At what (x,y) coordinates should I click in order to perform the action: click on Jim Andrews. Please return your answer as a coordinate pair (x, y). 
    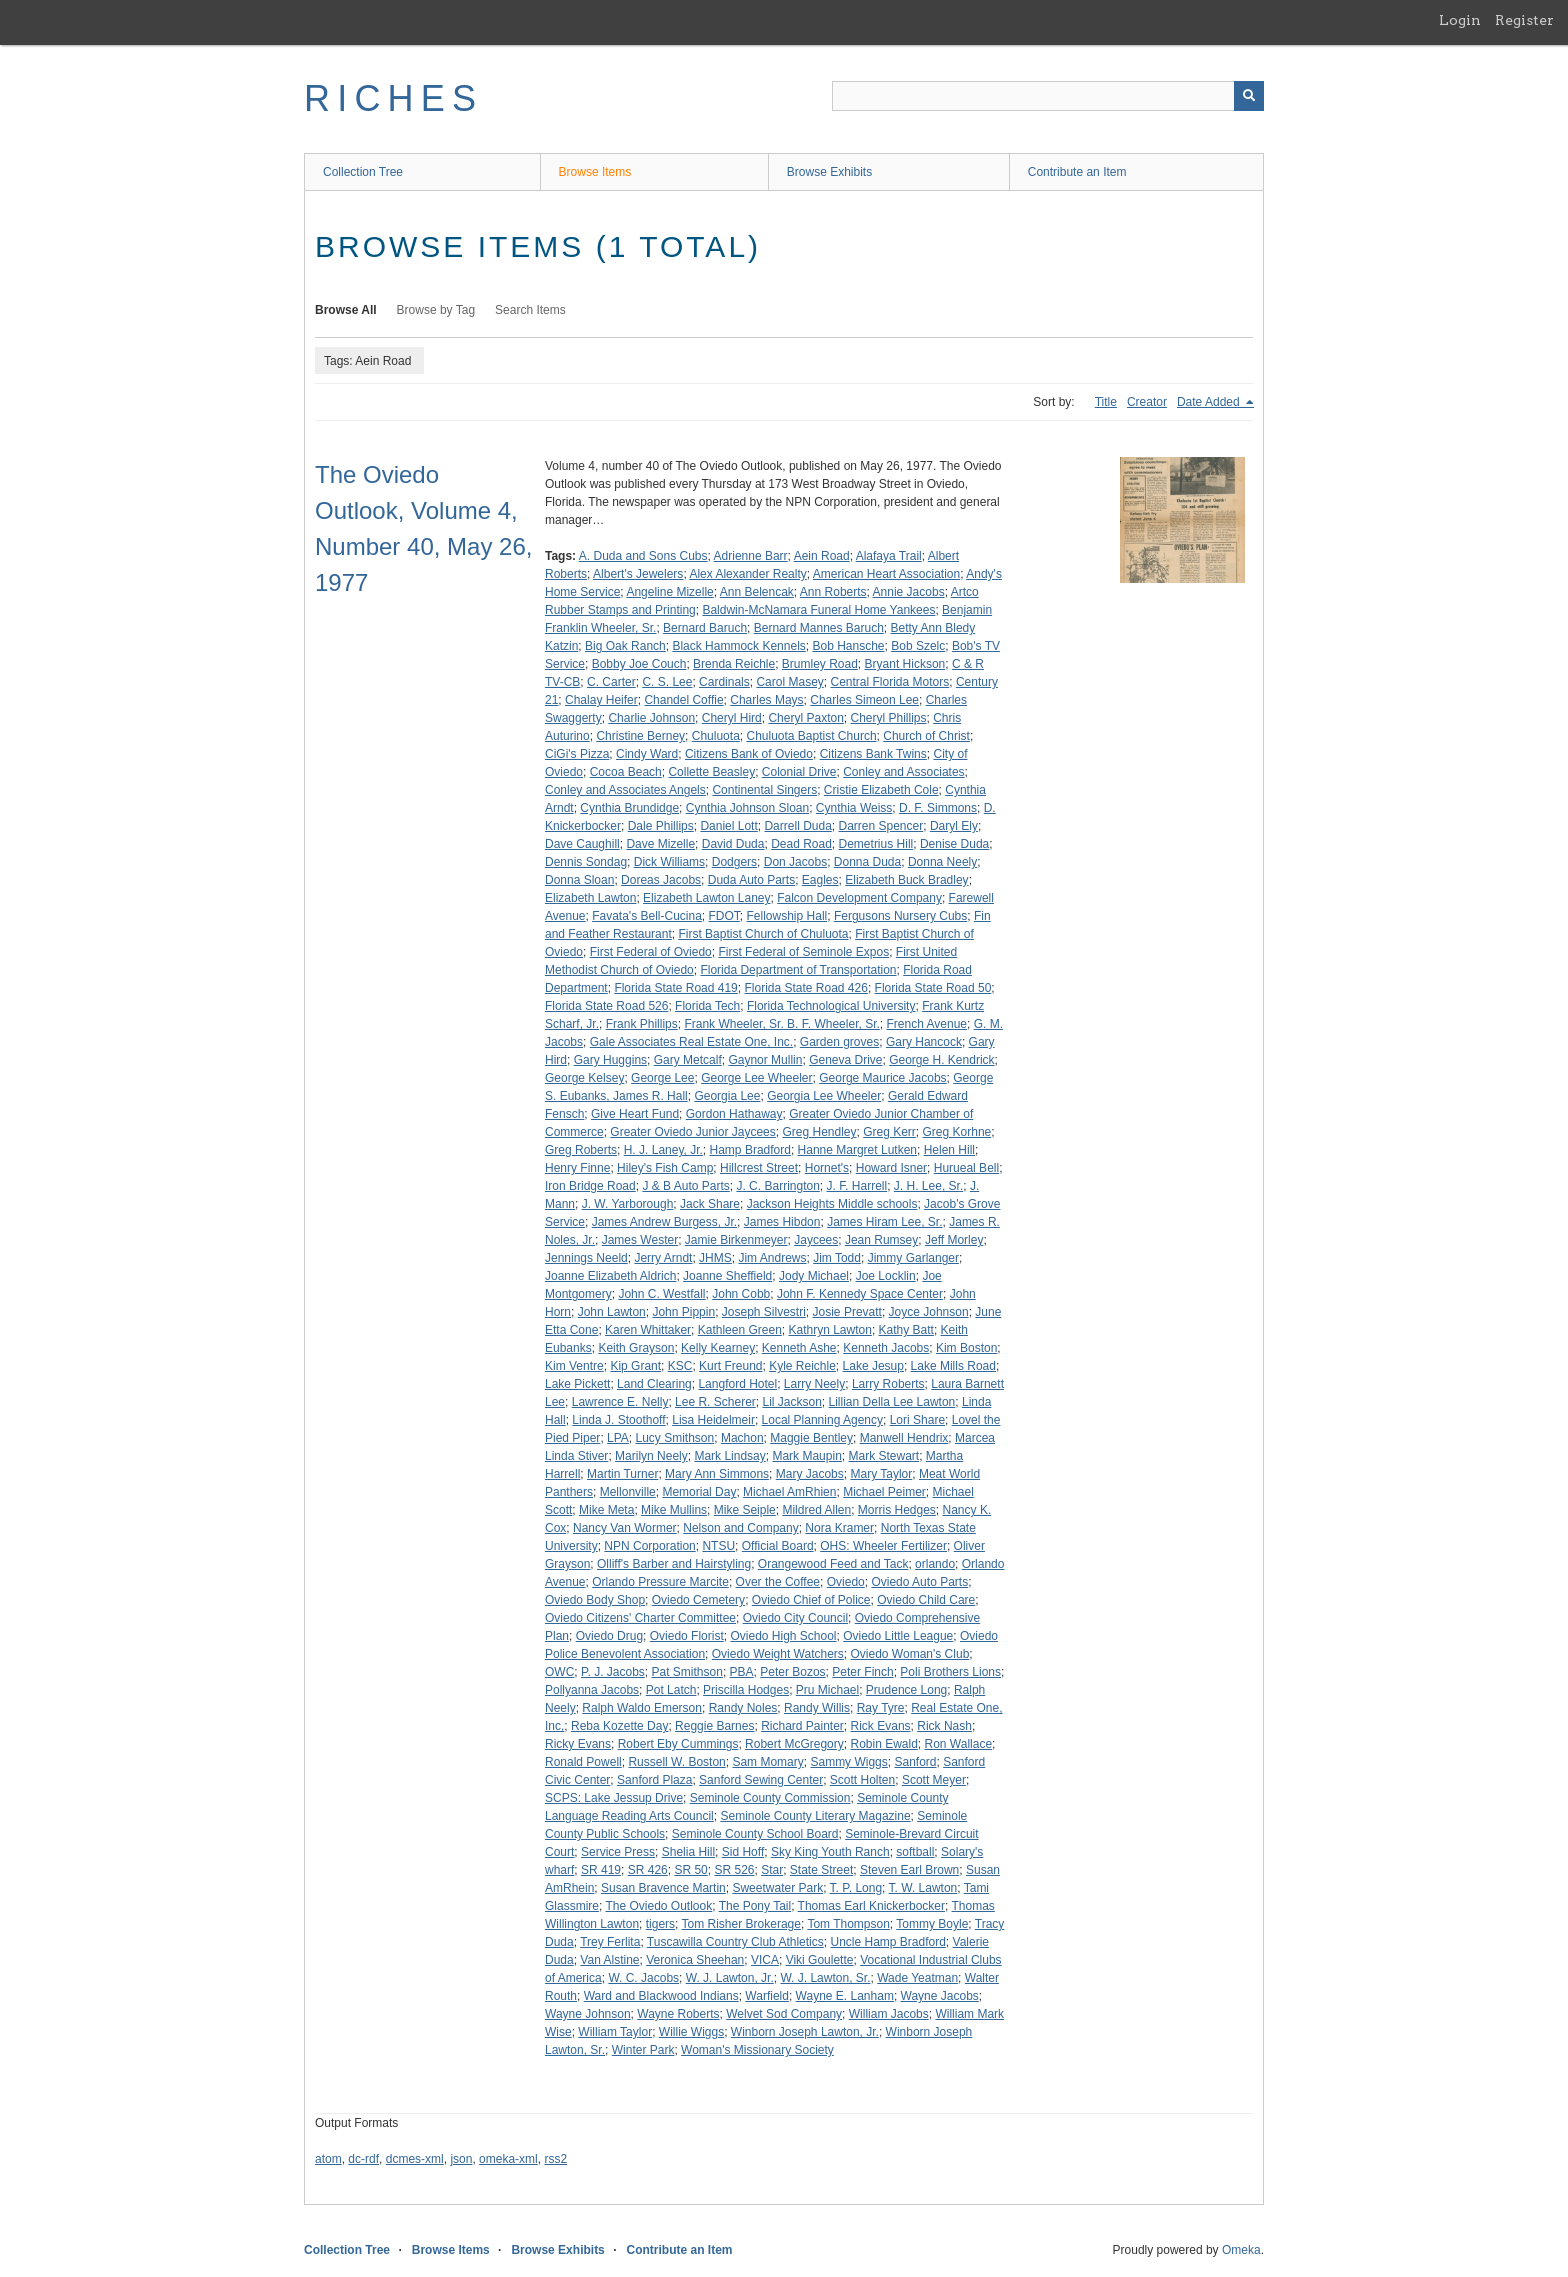
    Looking at the image, I should click on (772, 1258).